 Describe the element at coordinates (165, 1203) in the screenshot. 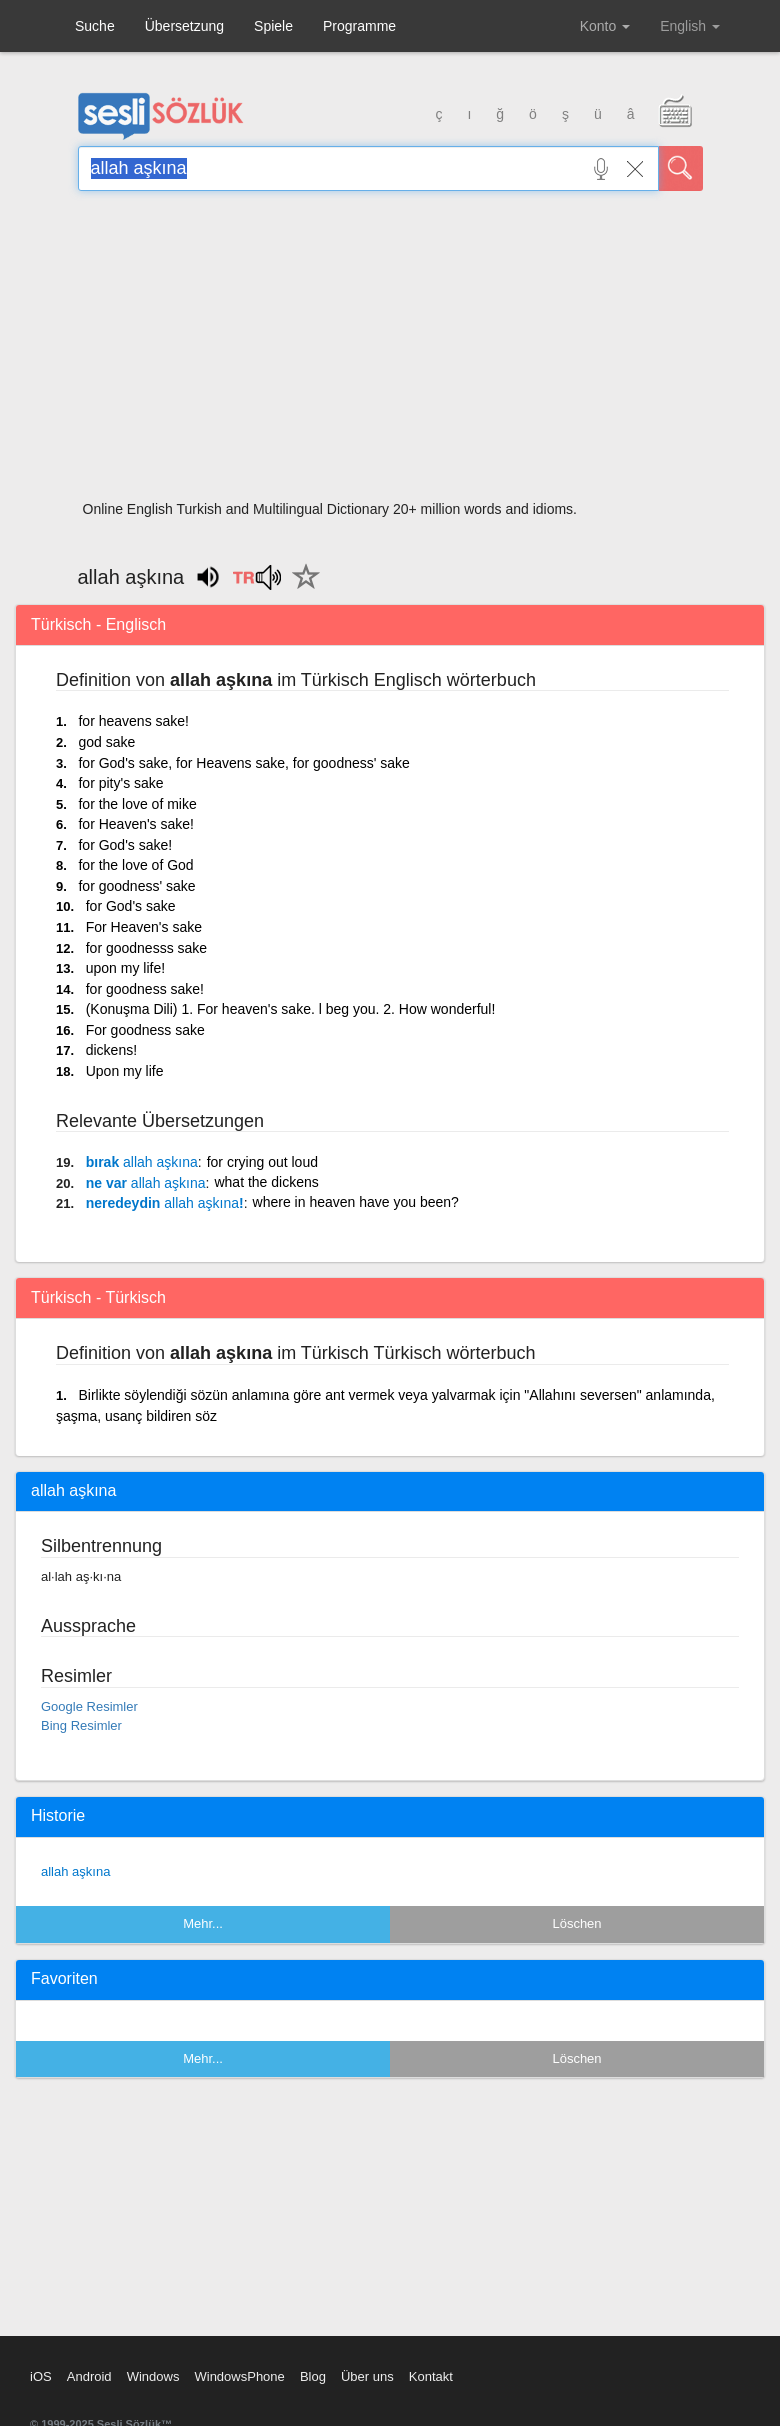

I see `neredeydin !` at that location.